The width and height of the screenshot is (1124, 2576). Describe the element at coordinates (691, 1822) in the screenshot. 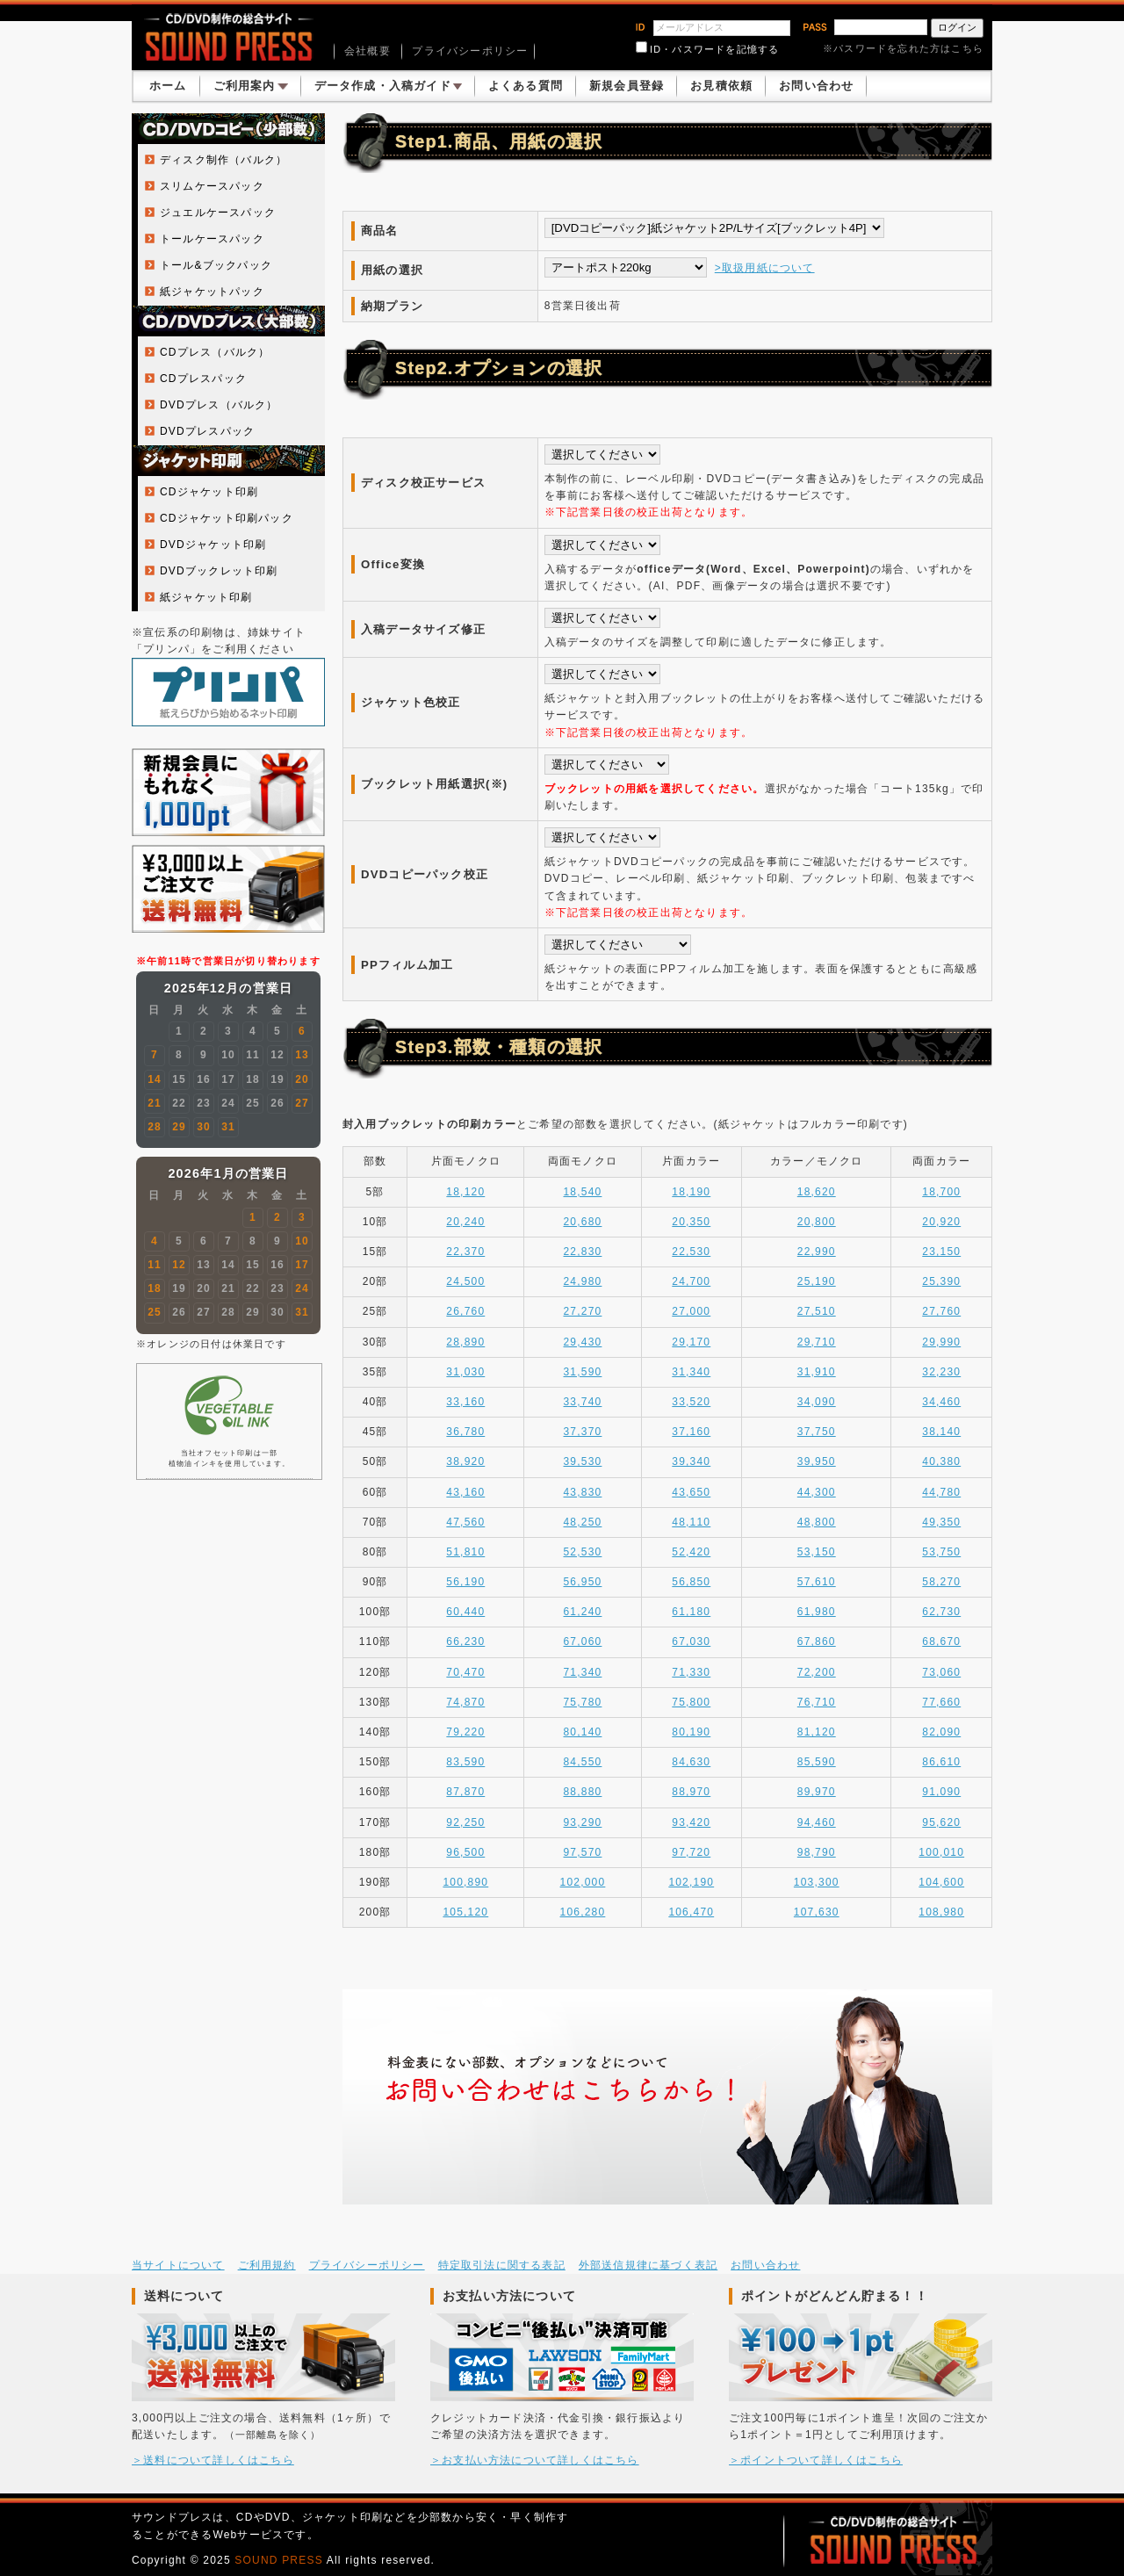

I see `93,420` at that location.